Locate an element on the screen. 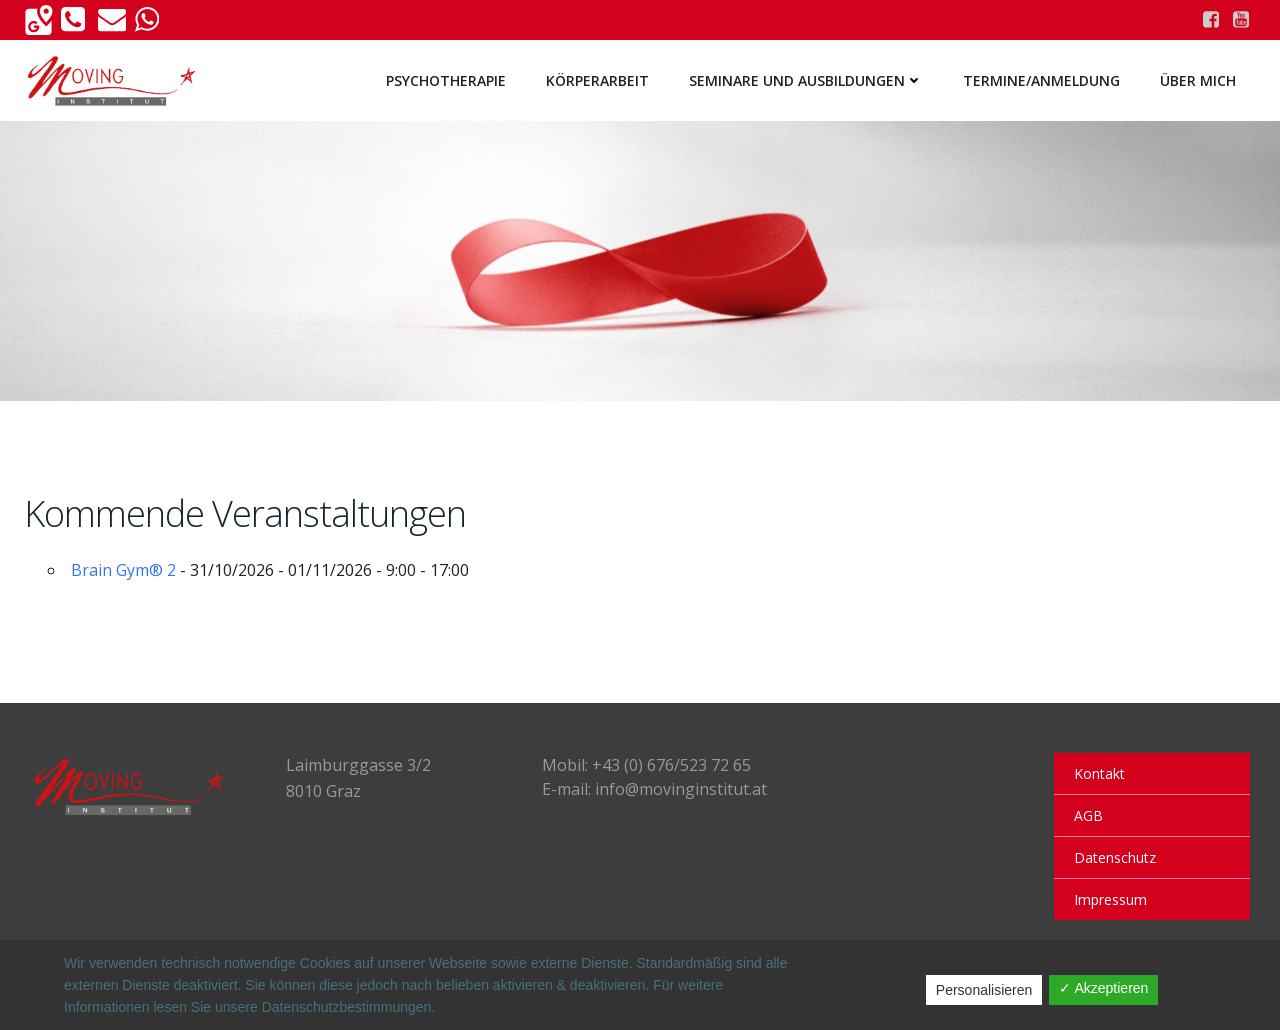 The height and width of the screenshot is (1030, 1280). ✓ Akzeptieren is located at coordinates (1103, 988).